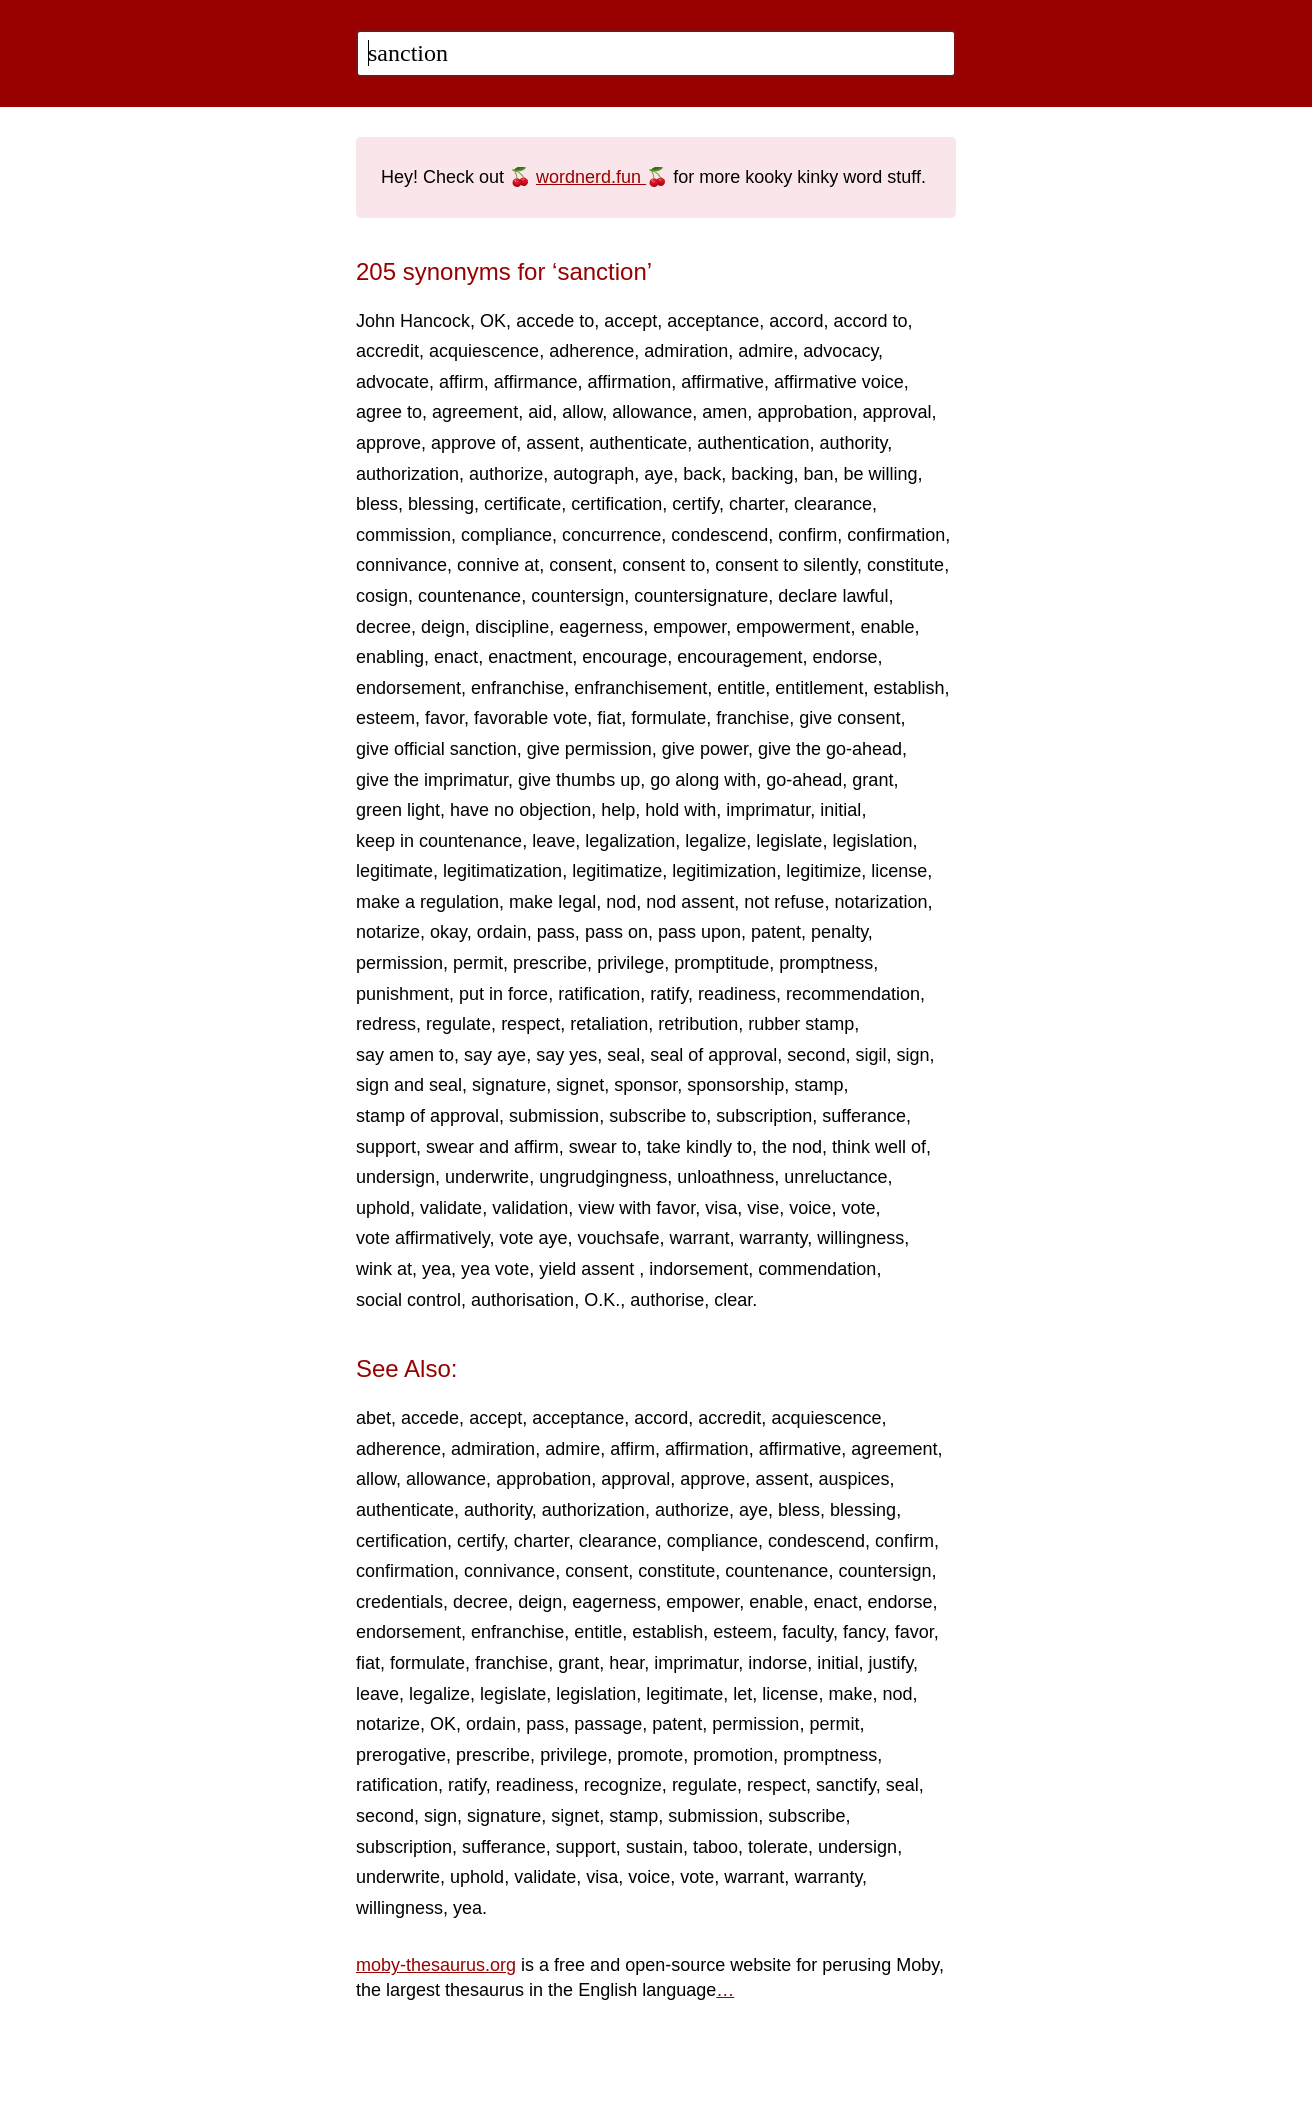  Describe the element at coordinates (484, 351) in the screenshot. I see `acquiescence` at that location.